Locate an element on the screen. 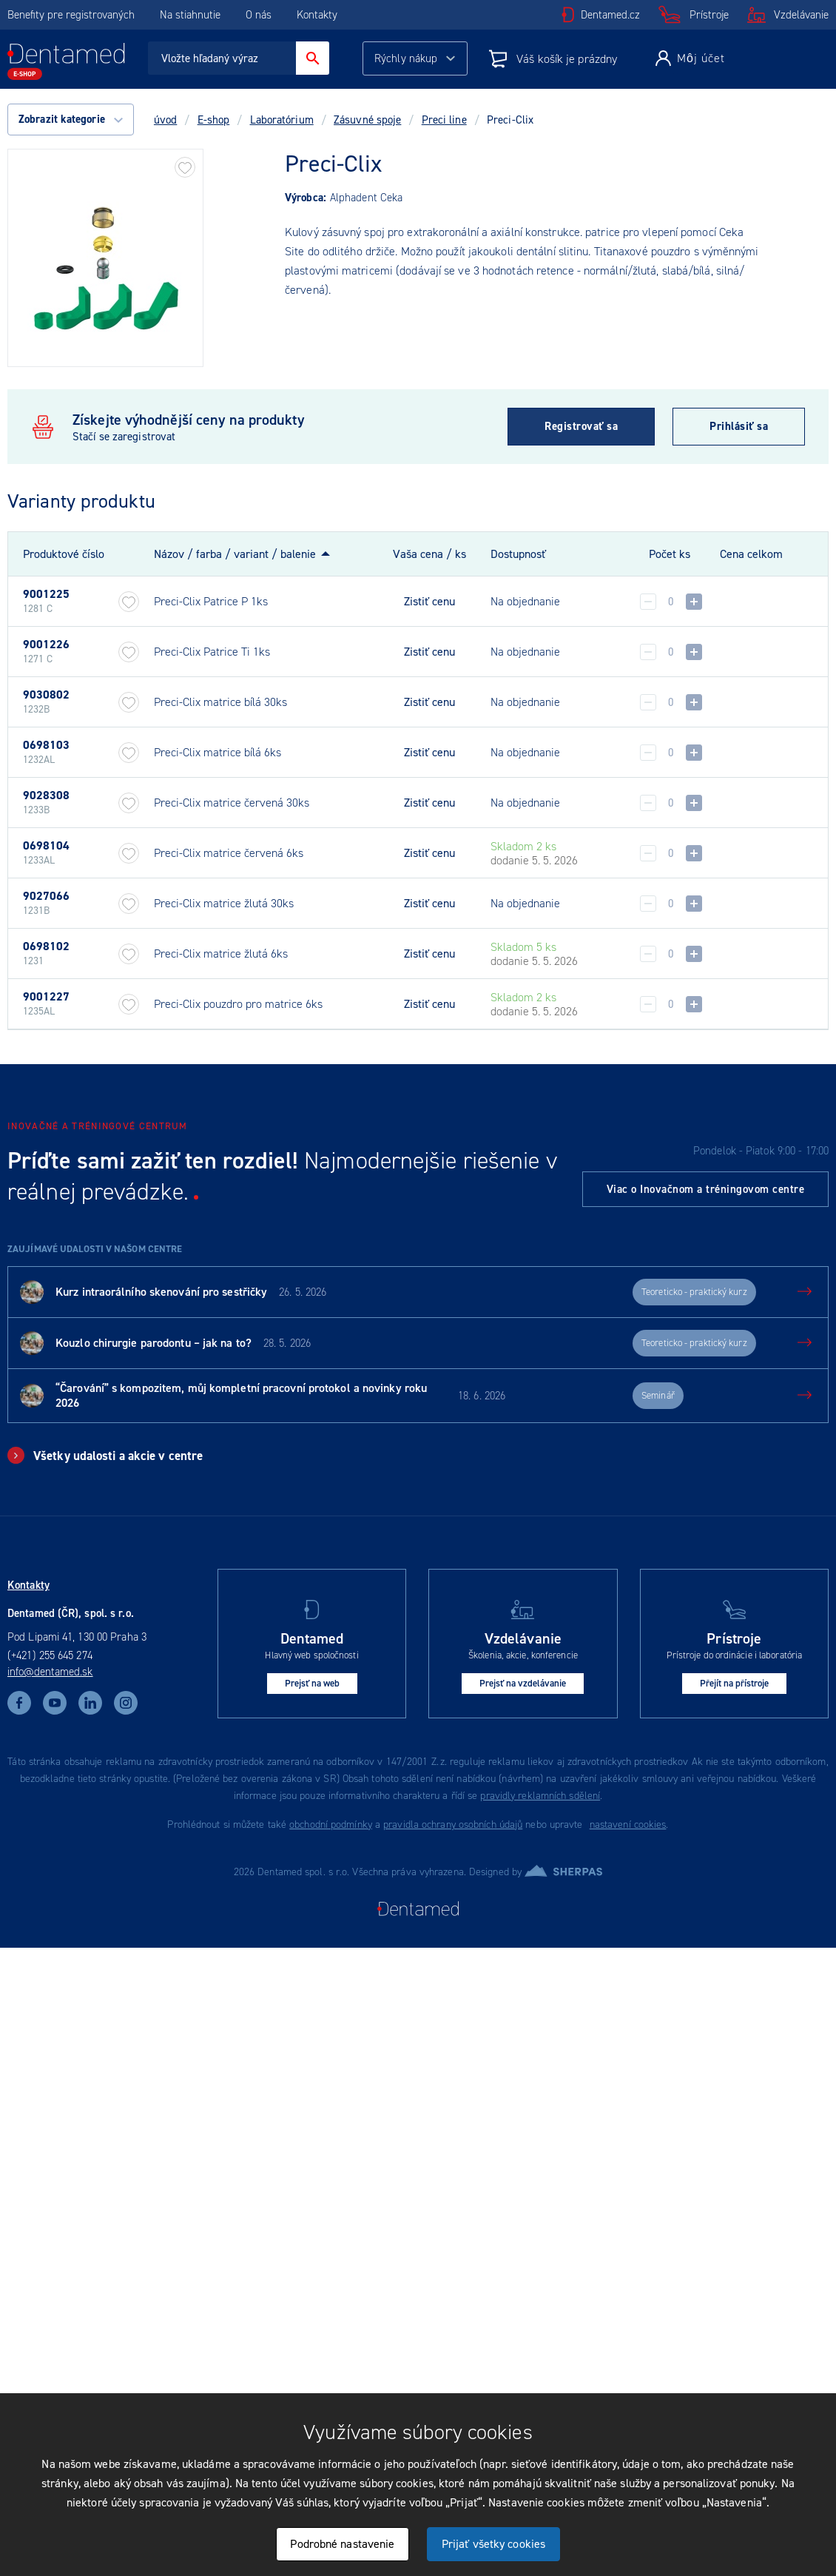 This screenshot has width=836, height=2576. Viac o Inovačnom a tréningovom centre is located at coordinates (706, 1189).